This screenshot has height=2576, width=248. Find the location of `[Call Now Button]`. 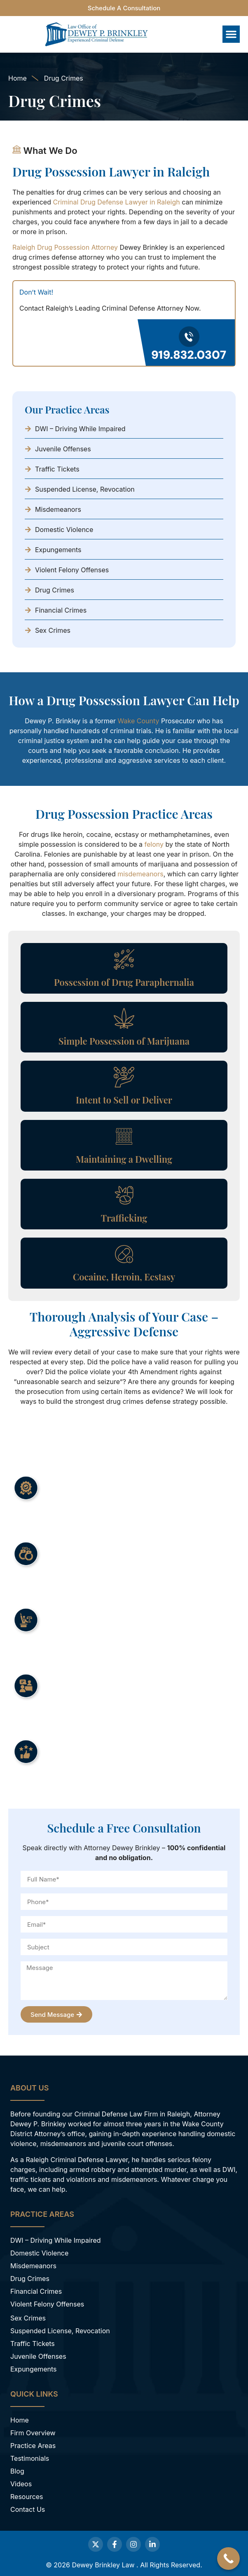

[Call Now Button] is located at coordinates (228, 2558).